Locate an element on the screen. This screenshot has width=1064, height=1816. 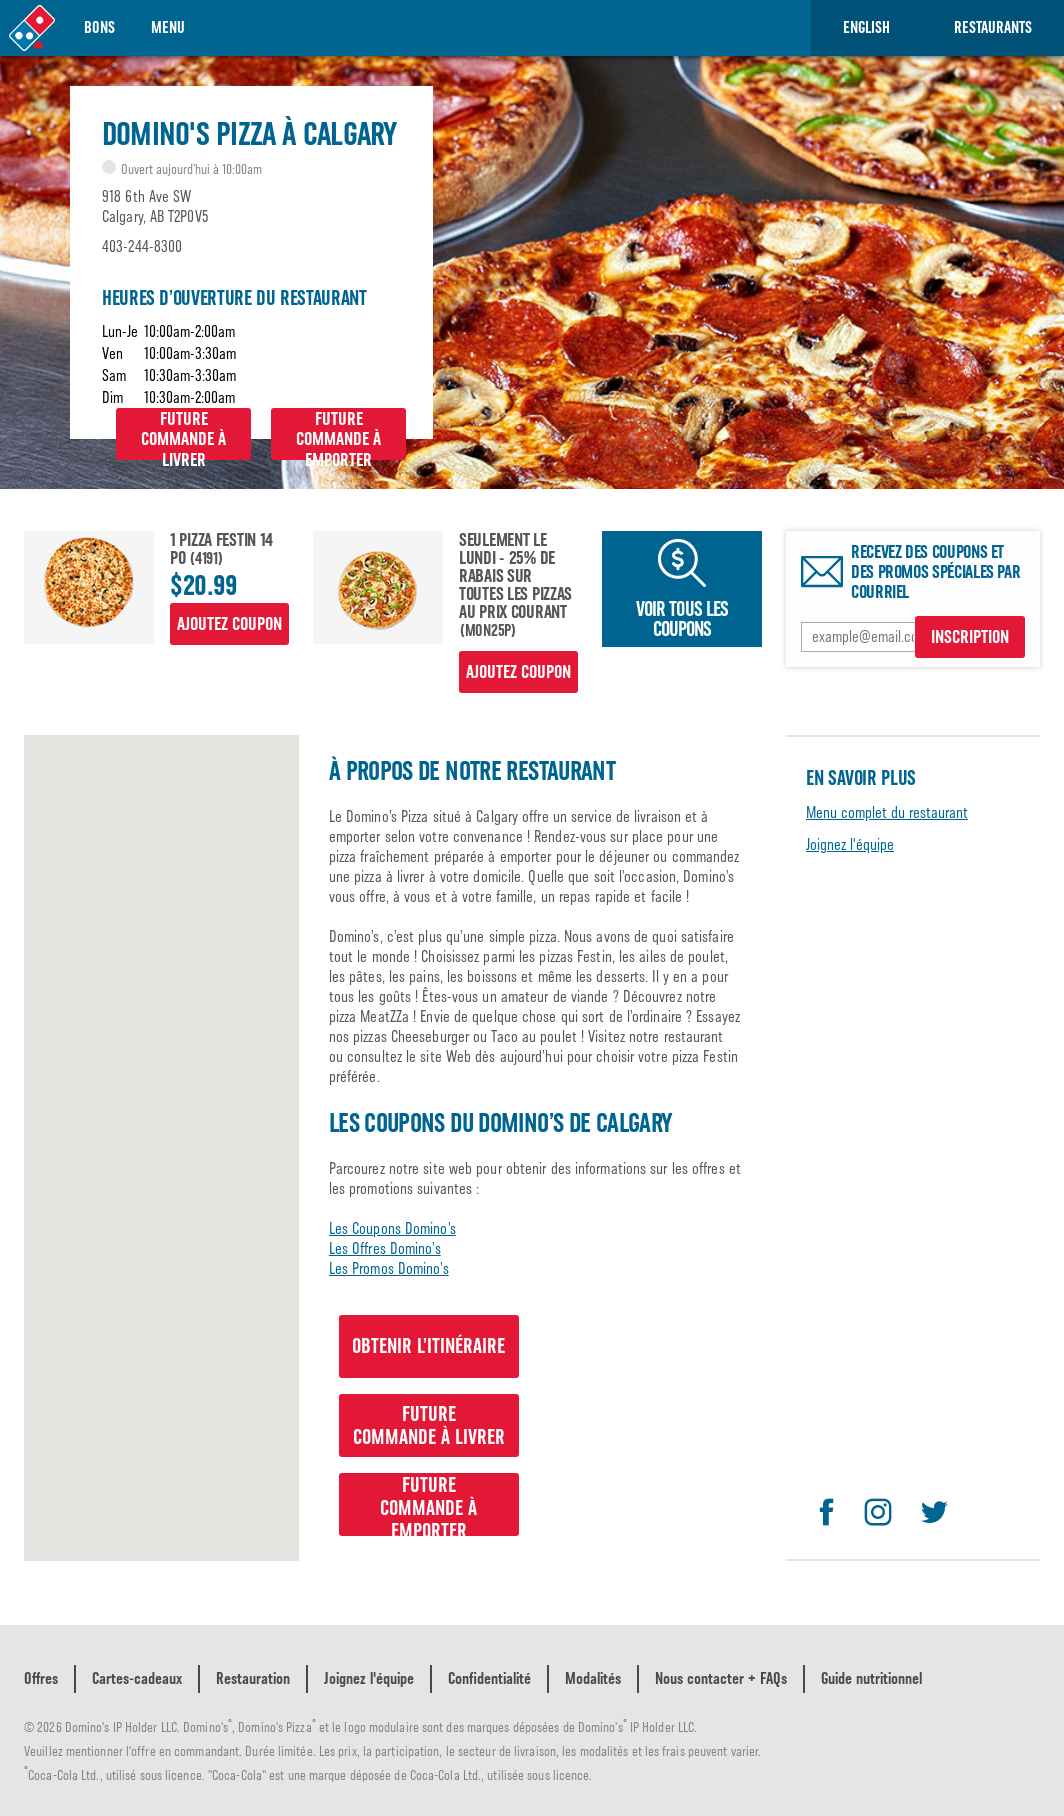
RESTAURANTS is located at coordinates (993, 27).